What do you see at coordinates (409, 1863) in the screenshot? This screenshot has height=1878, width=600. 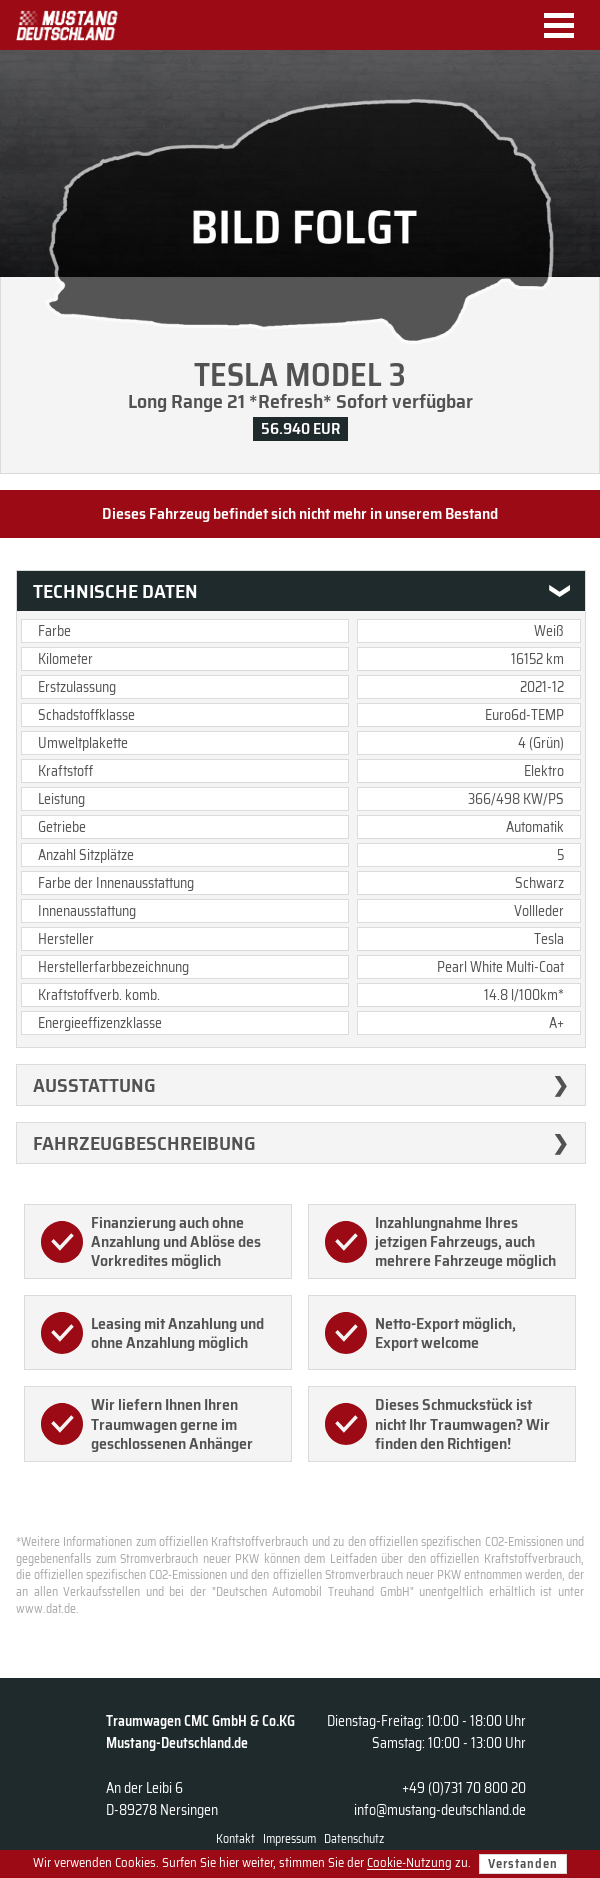 I see `Cookie-Nutzung` at bounding box center [409, 1863].